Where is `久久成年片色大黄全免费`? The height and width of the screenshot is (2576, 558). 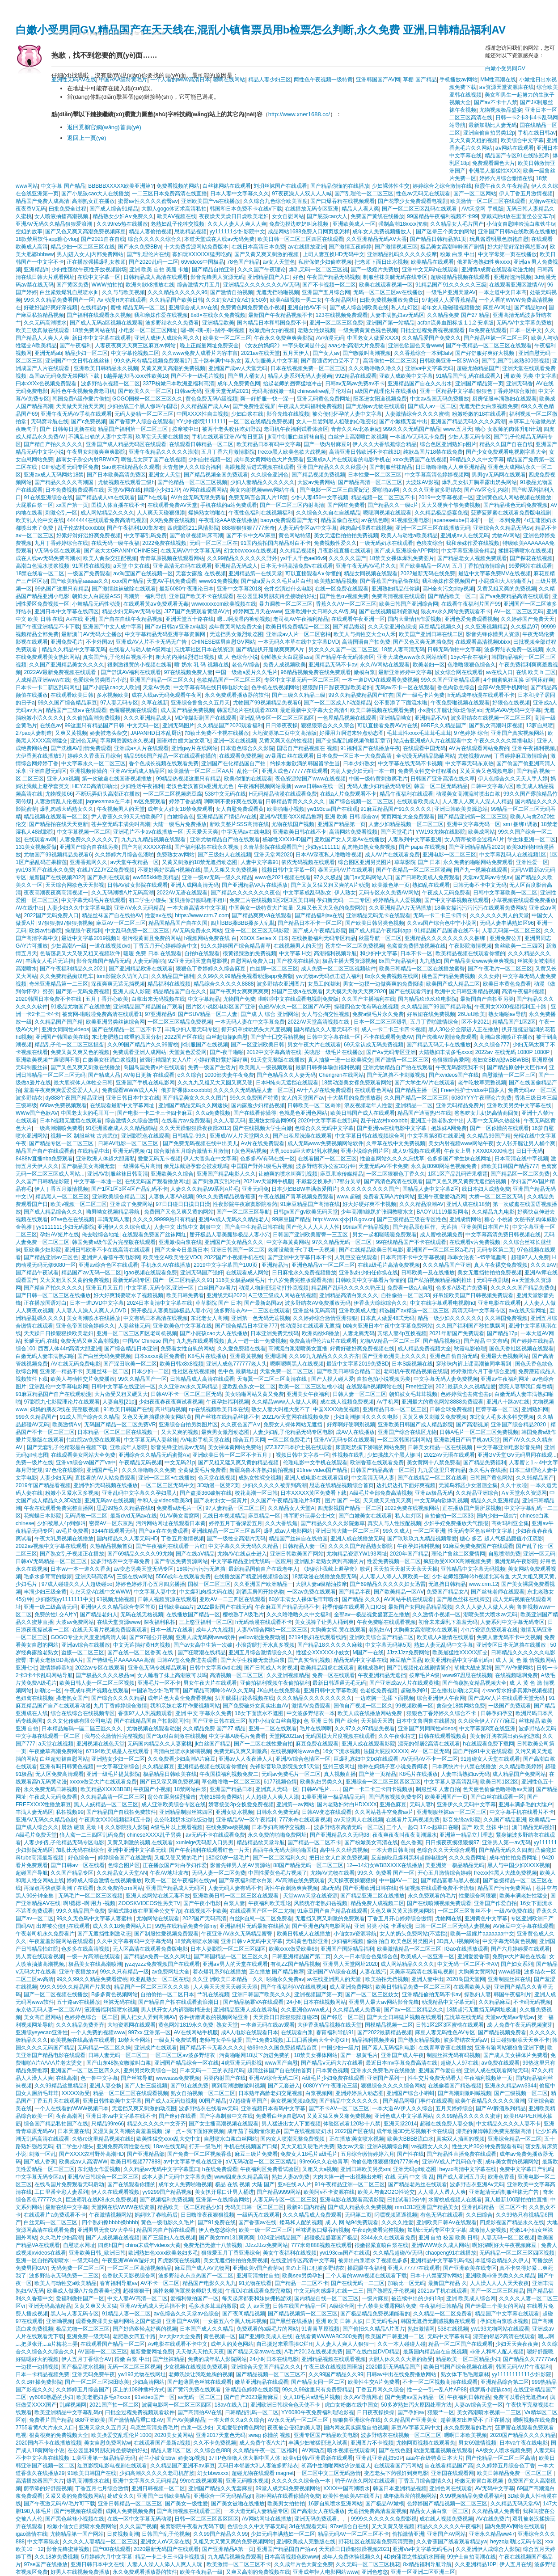 久久成年片色大黄全免费 is located at coordinates (303, 2564).